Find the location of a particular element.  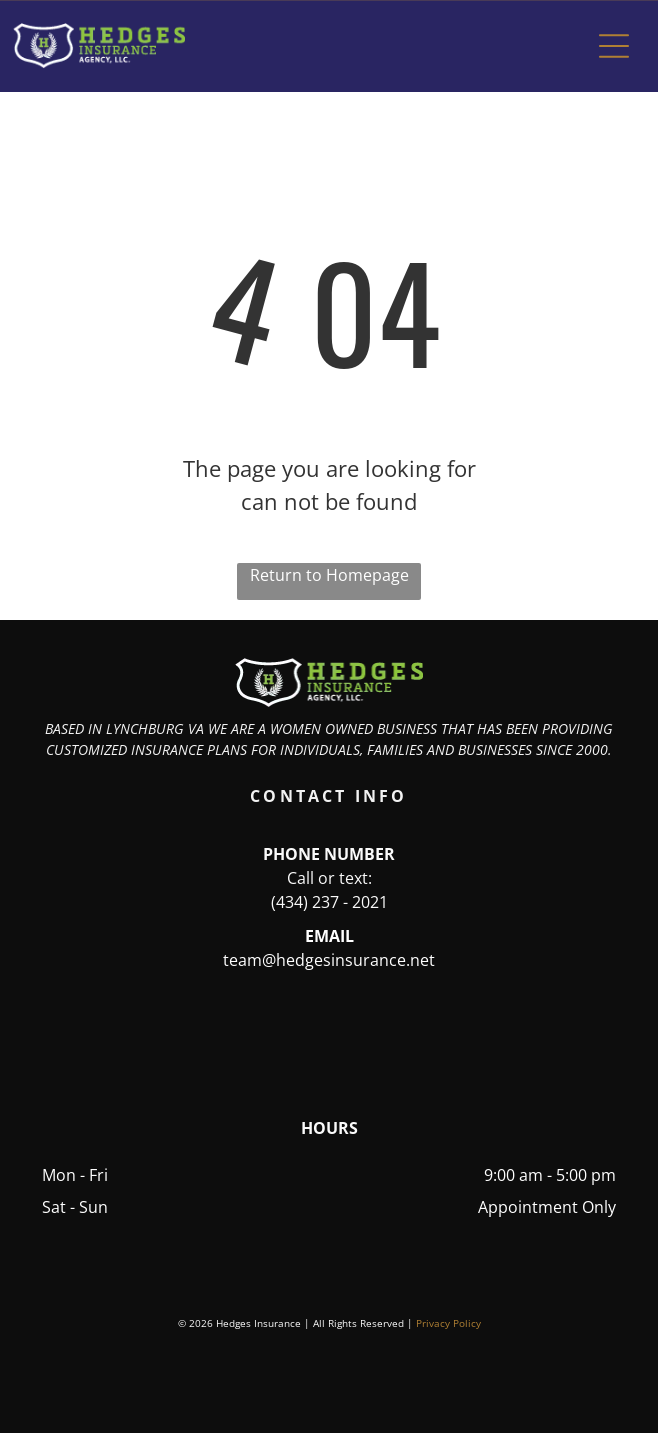

Privacy Policy is located at coordinates (448, 1323).